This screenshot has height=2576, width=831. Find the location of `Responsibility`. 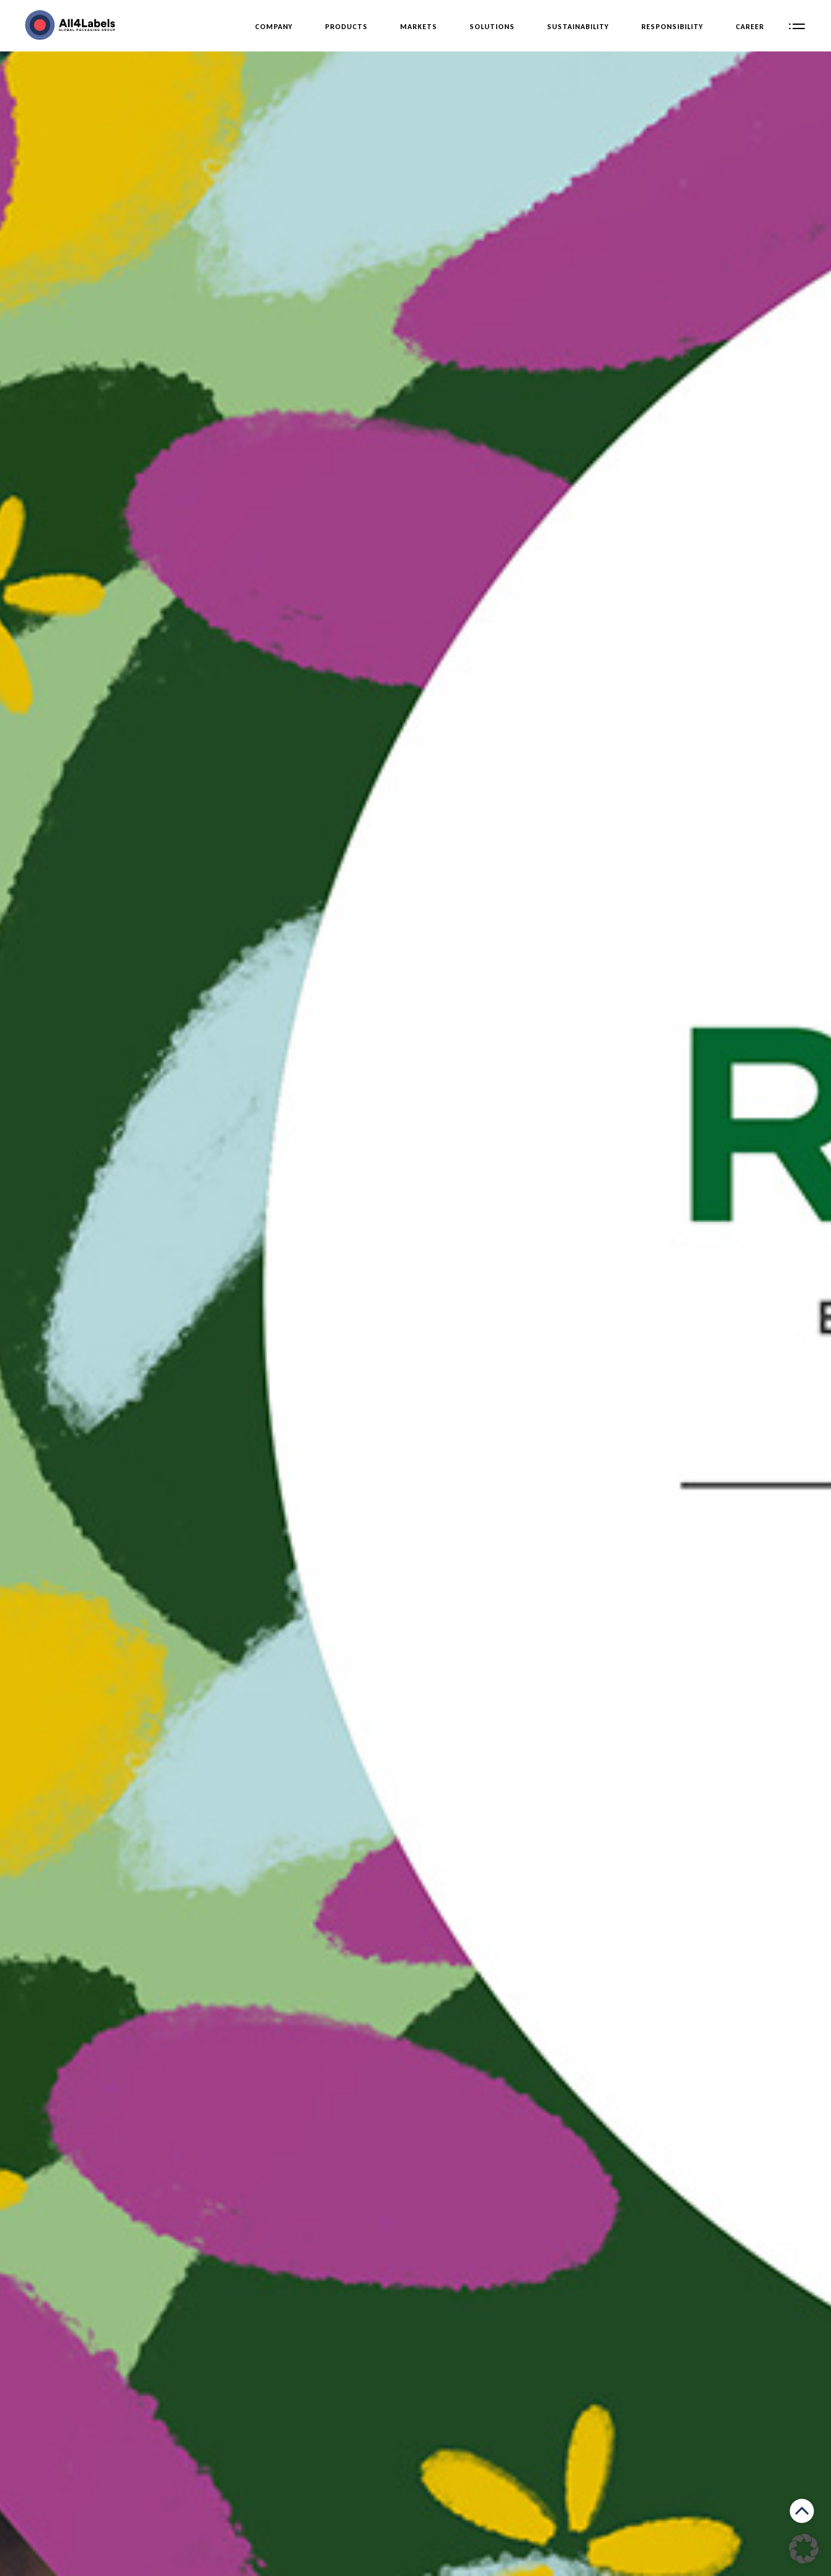

Responsibility is located at coordinates (672, 26).